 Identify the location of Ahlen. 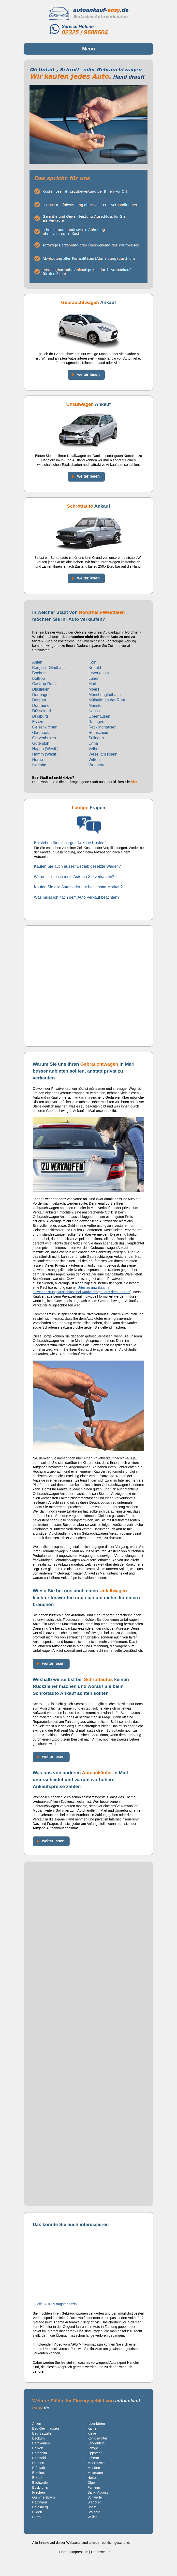
(37, 662).